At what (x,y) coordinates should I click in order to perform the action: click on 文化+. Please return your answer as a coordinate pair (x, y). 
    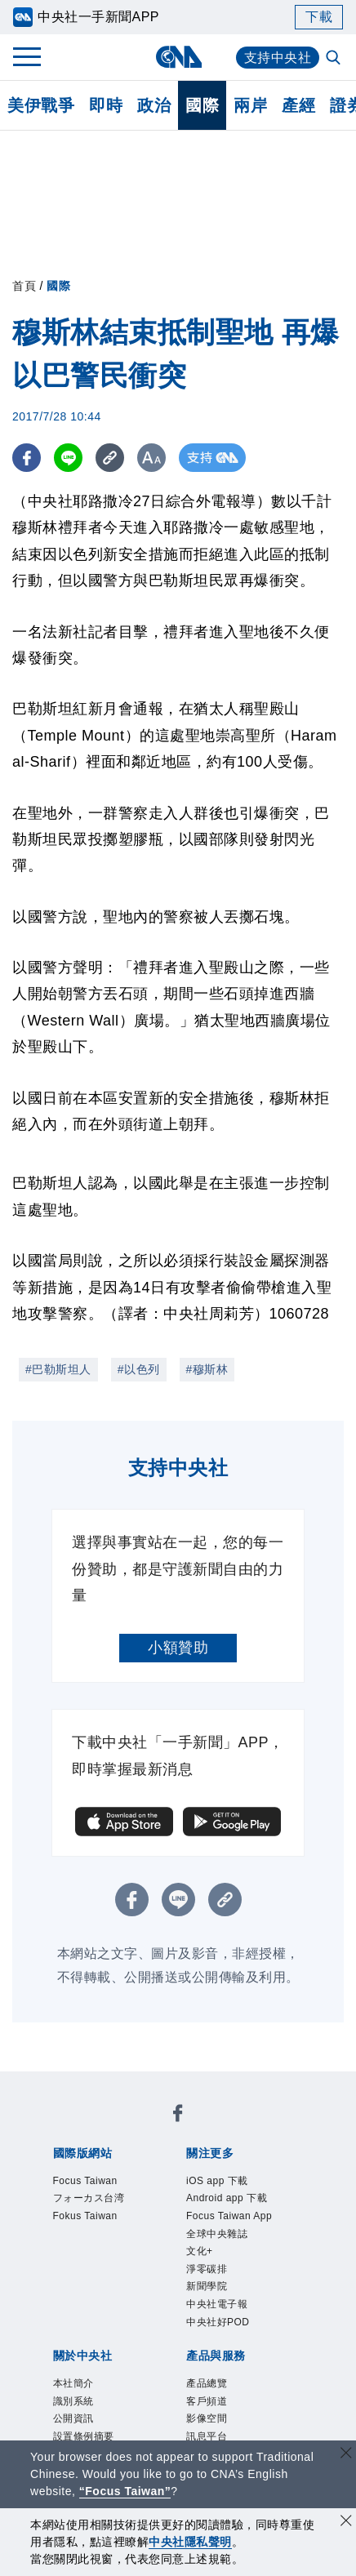
    Looking at the image, I should click on (199, 2251).